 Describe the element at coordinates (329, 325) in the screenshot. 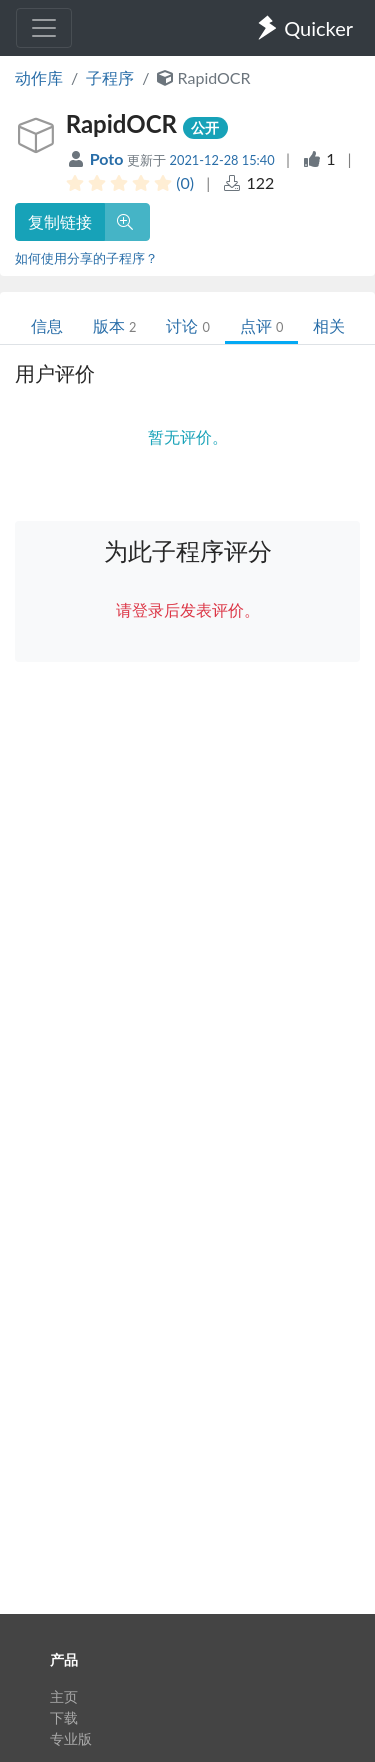

I see `相关` at that location.